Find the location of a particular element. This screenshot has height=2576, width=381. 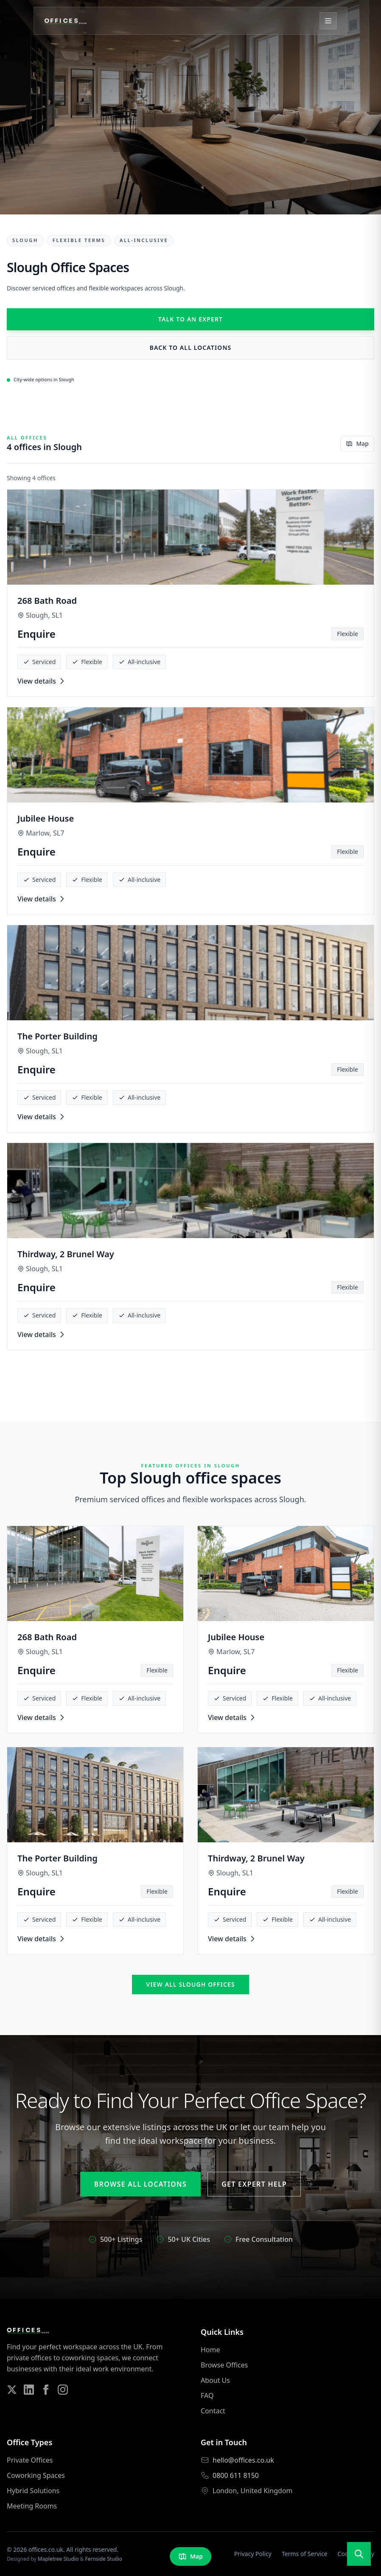

[Follow us on Twitter] is located at coordinates (12, 2390).